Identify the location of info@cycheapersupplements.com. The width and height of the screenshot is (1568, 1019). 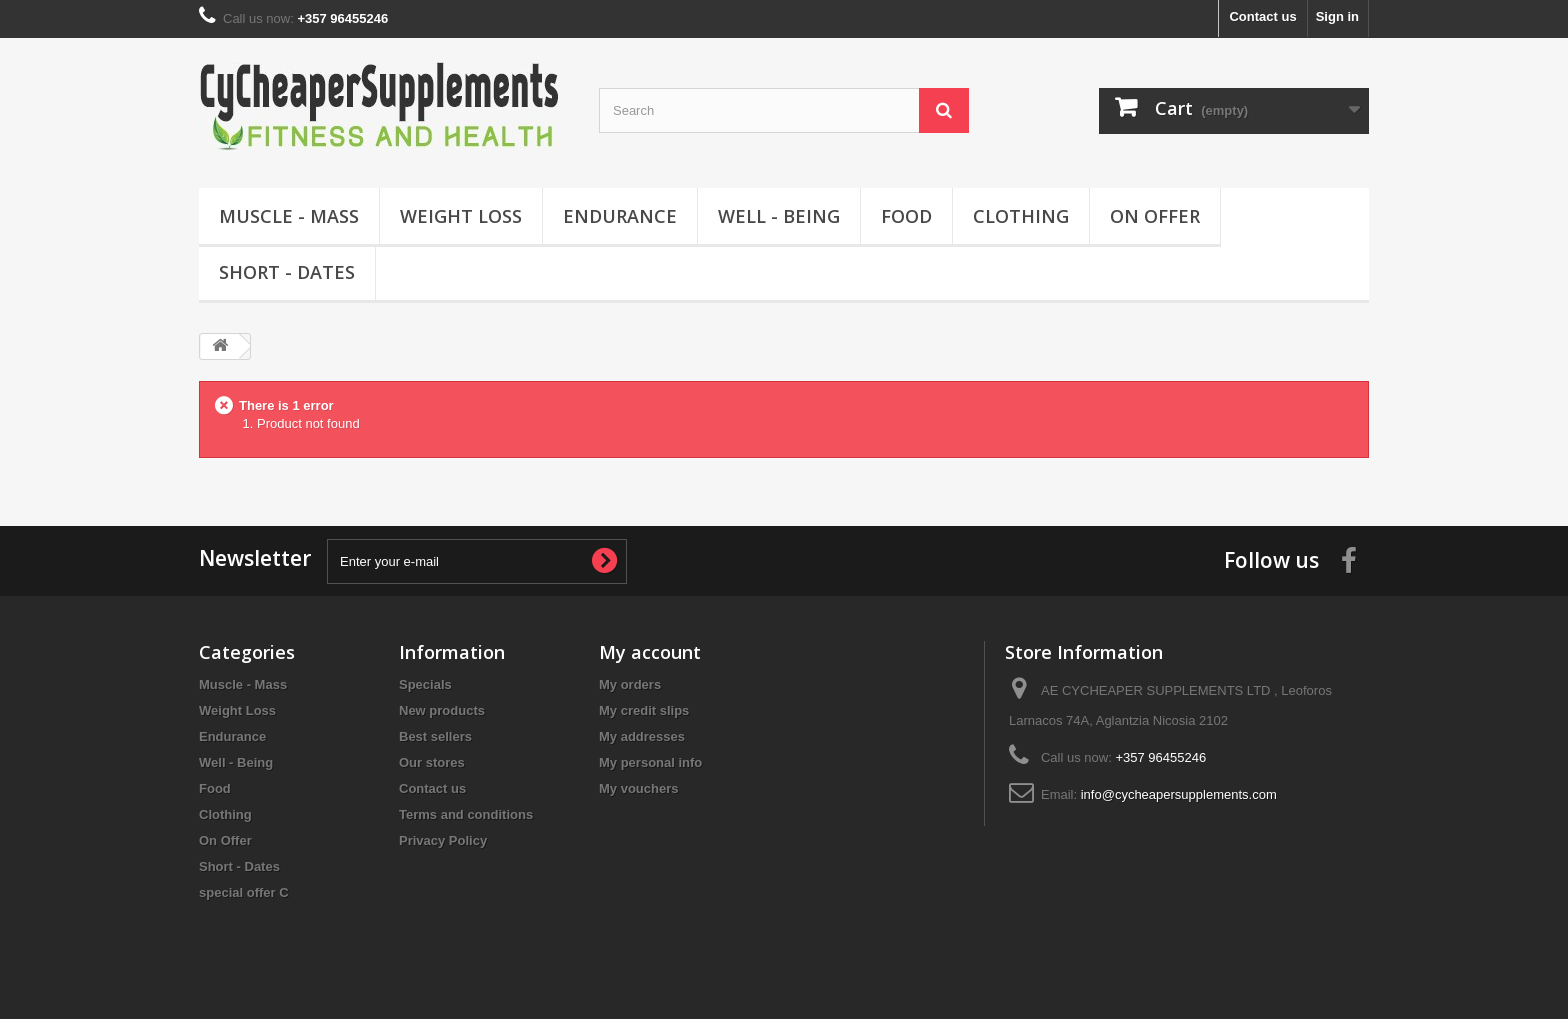
(1179, 794).